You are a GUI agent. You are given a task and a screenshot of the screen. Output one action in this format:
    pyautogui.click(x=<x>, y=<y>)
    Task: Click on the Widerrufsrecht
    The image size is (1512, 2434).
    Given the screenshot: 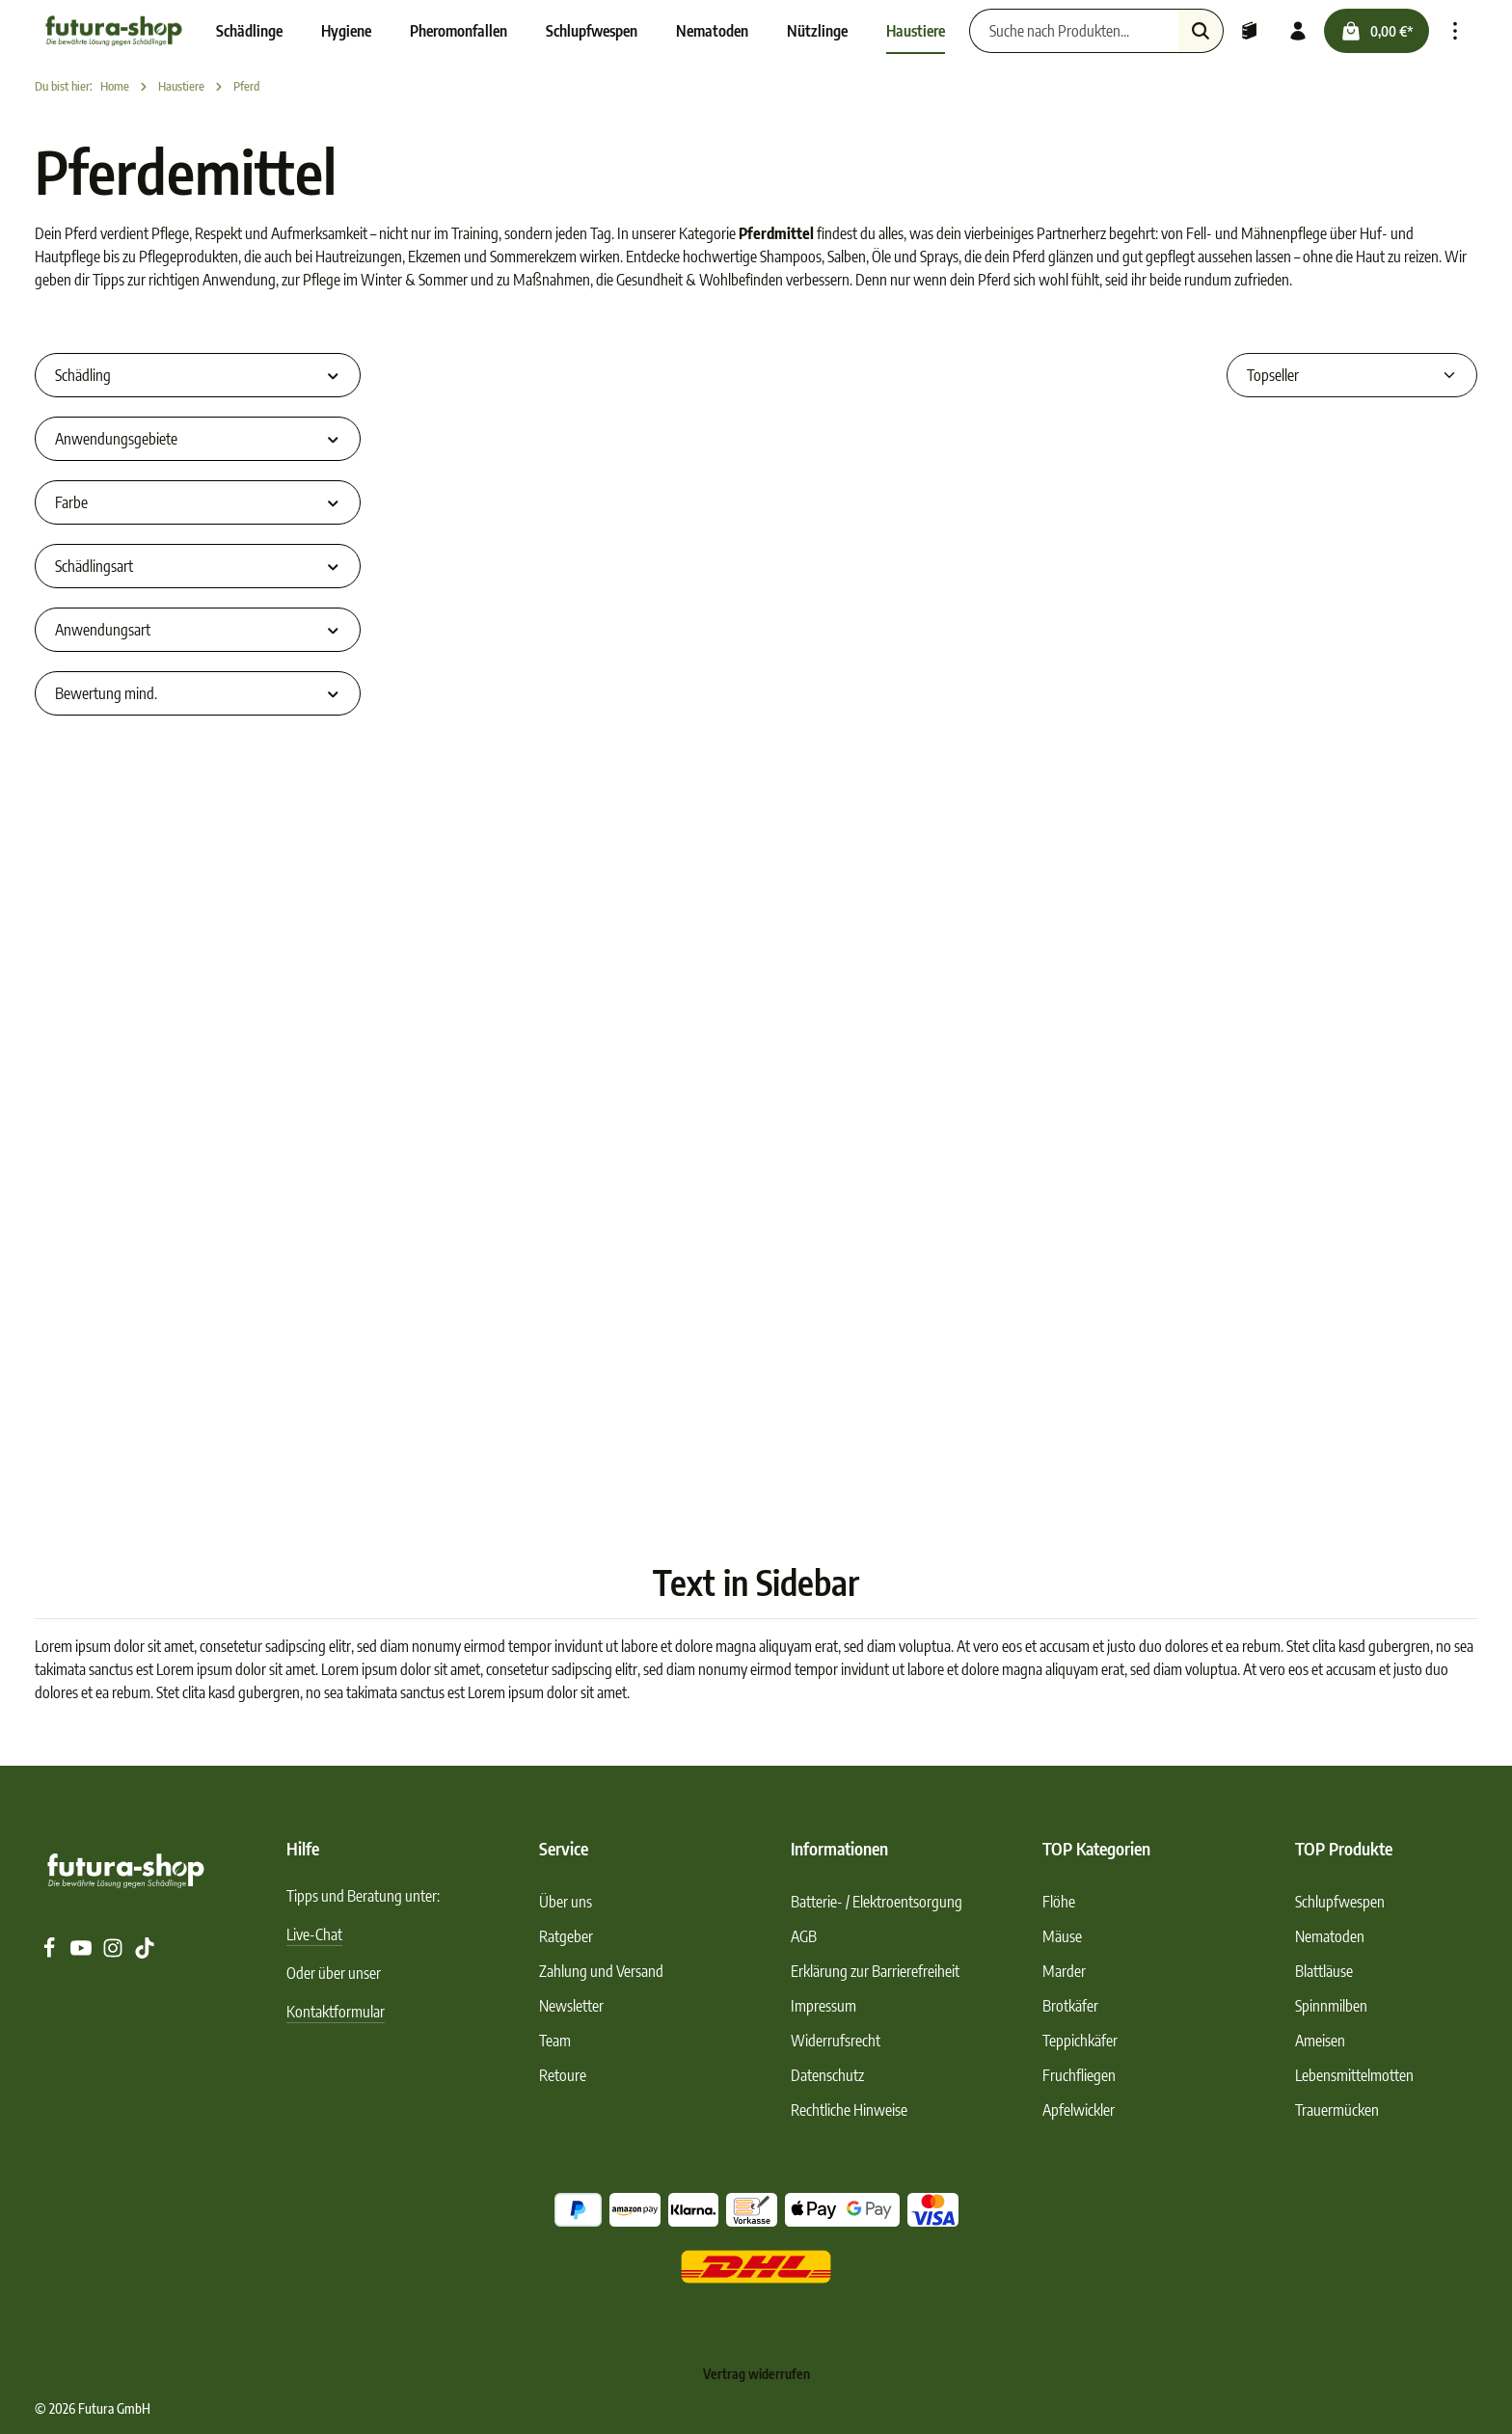 What is the action you would take?
    pyautogui.click(x=835, y=2040)
    